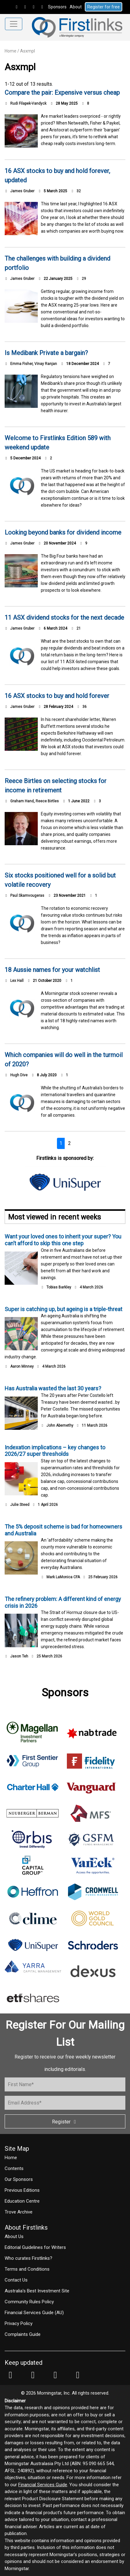  What do you see at coordinates (23, 2334) in the screenshot?
I see `Complaints Guide` at bounding box center [23, 2334].